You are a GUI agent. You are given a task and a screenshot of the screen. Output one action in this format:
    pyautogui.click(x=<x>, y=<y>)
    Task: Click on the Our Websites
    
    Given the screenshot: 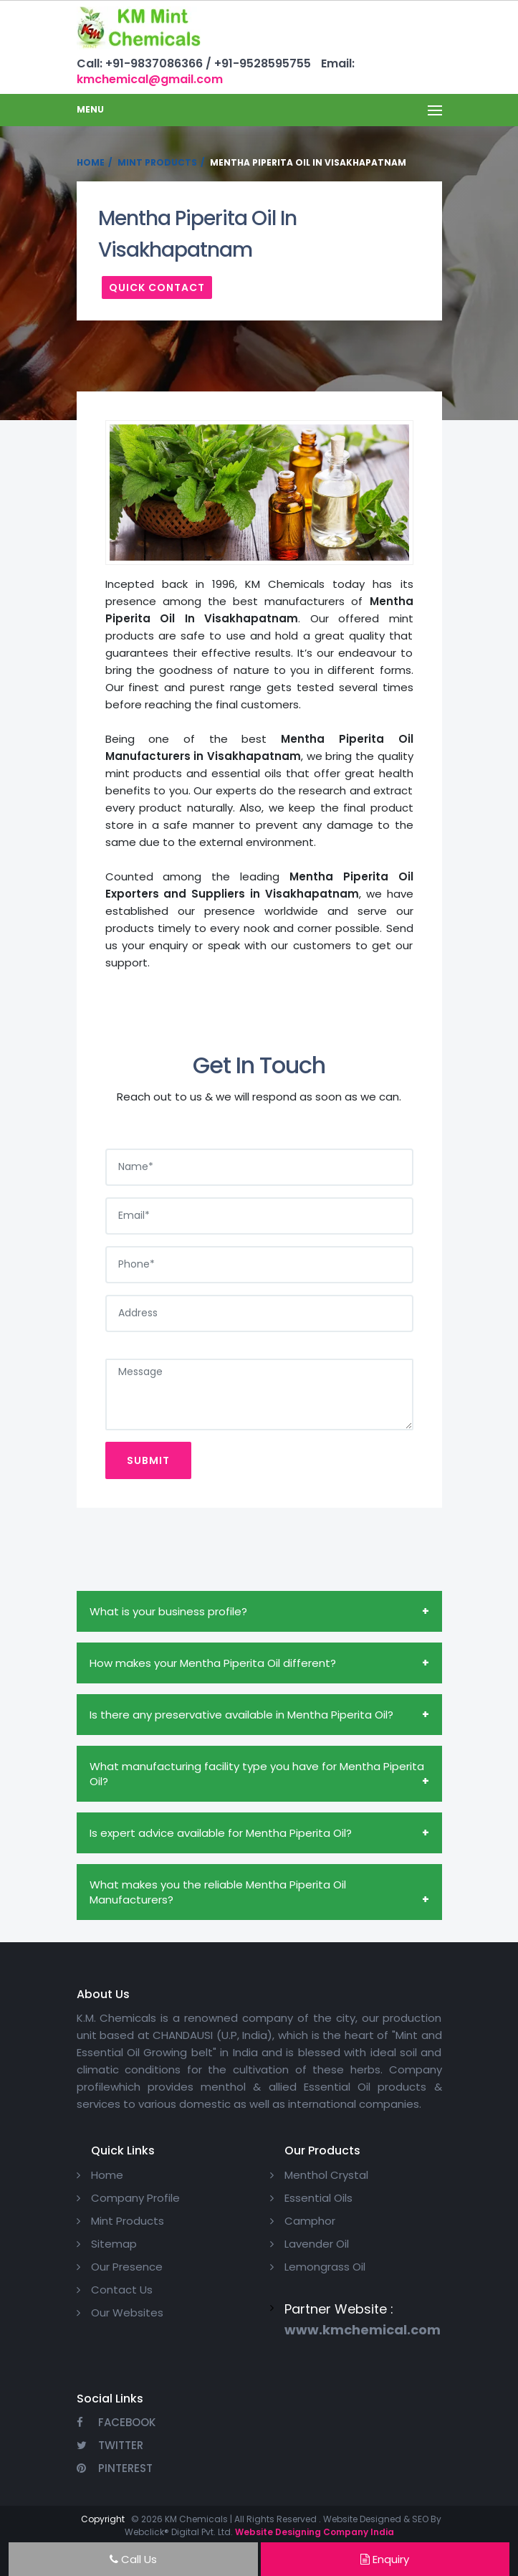 What is the action you would take?
    pyautogui.click(x=127, y=2312)
    